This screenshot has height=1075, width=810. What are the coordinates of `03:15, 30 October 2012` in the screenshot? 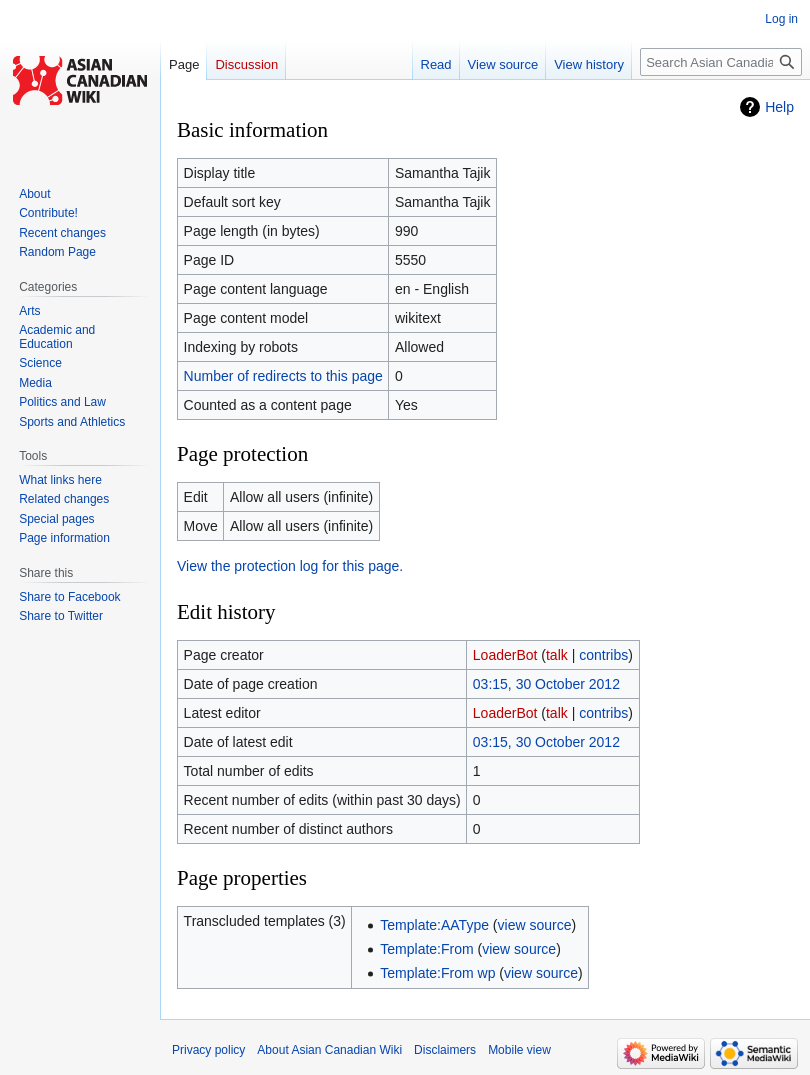 It's located at (546, 684).